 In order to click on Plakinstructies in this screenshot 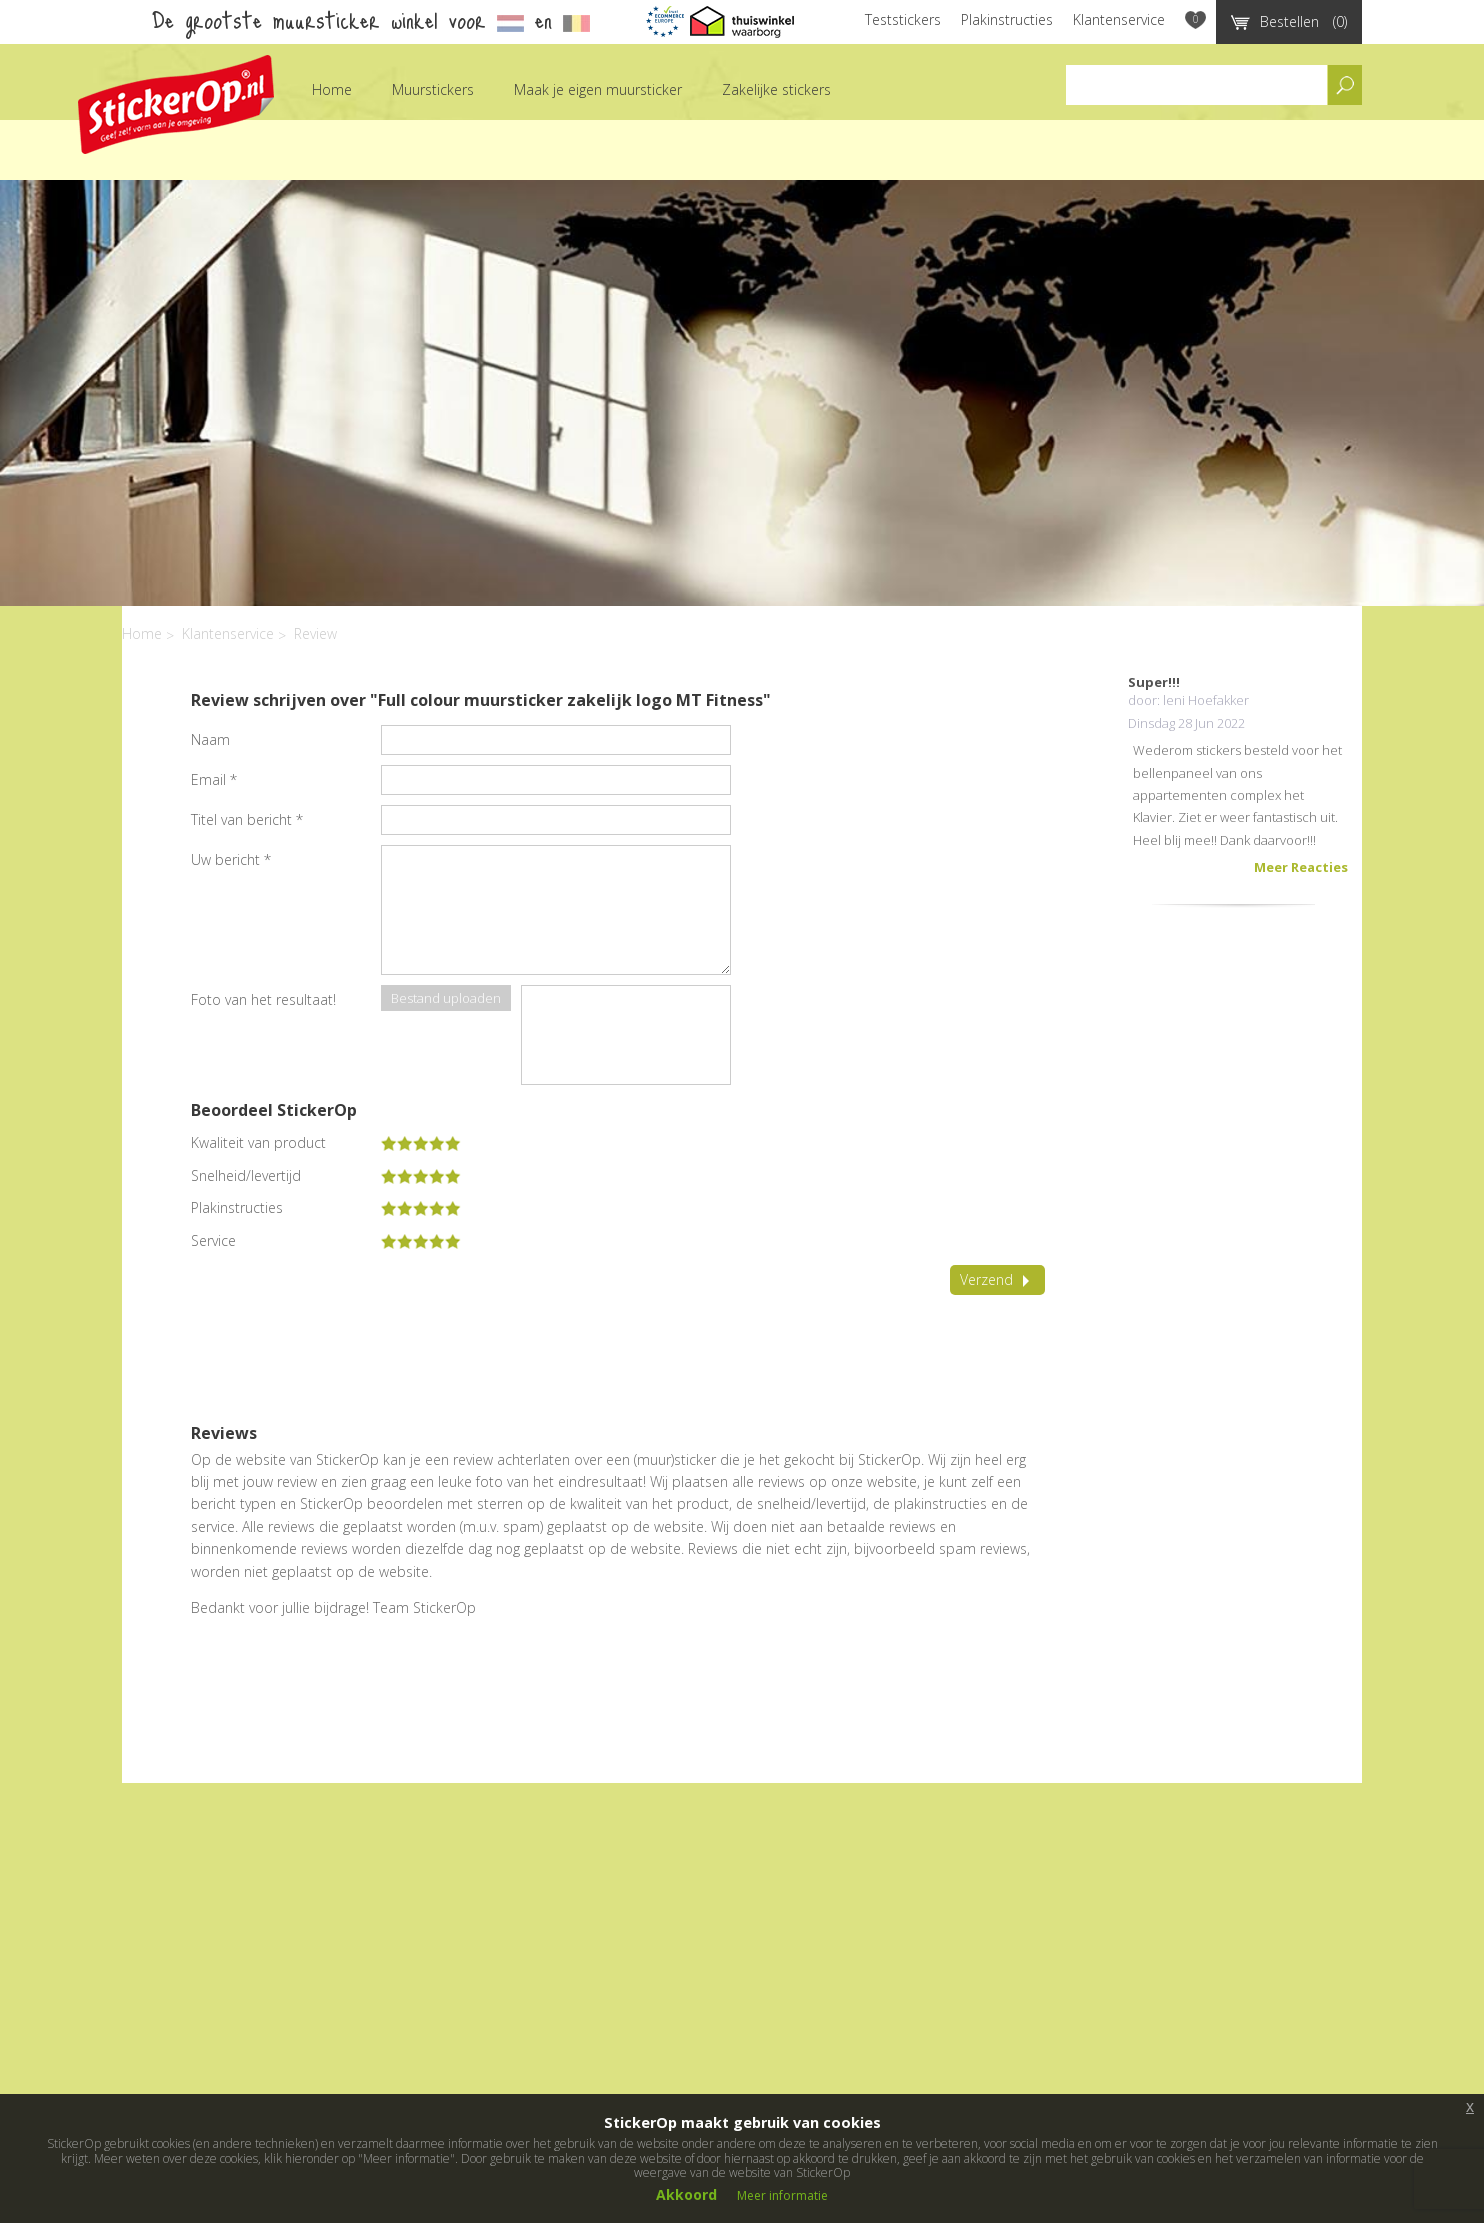, I will do `click(1007, 19)`.